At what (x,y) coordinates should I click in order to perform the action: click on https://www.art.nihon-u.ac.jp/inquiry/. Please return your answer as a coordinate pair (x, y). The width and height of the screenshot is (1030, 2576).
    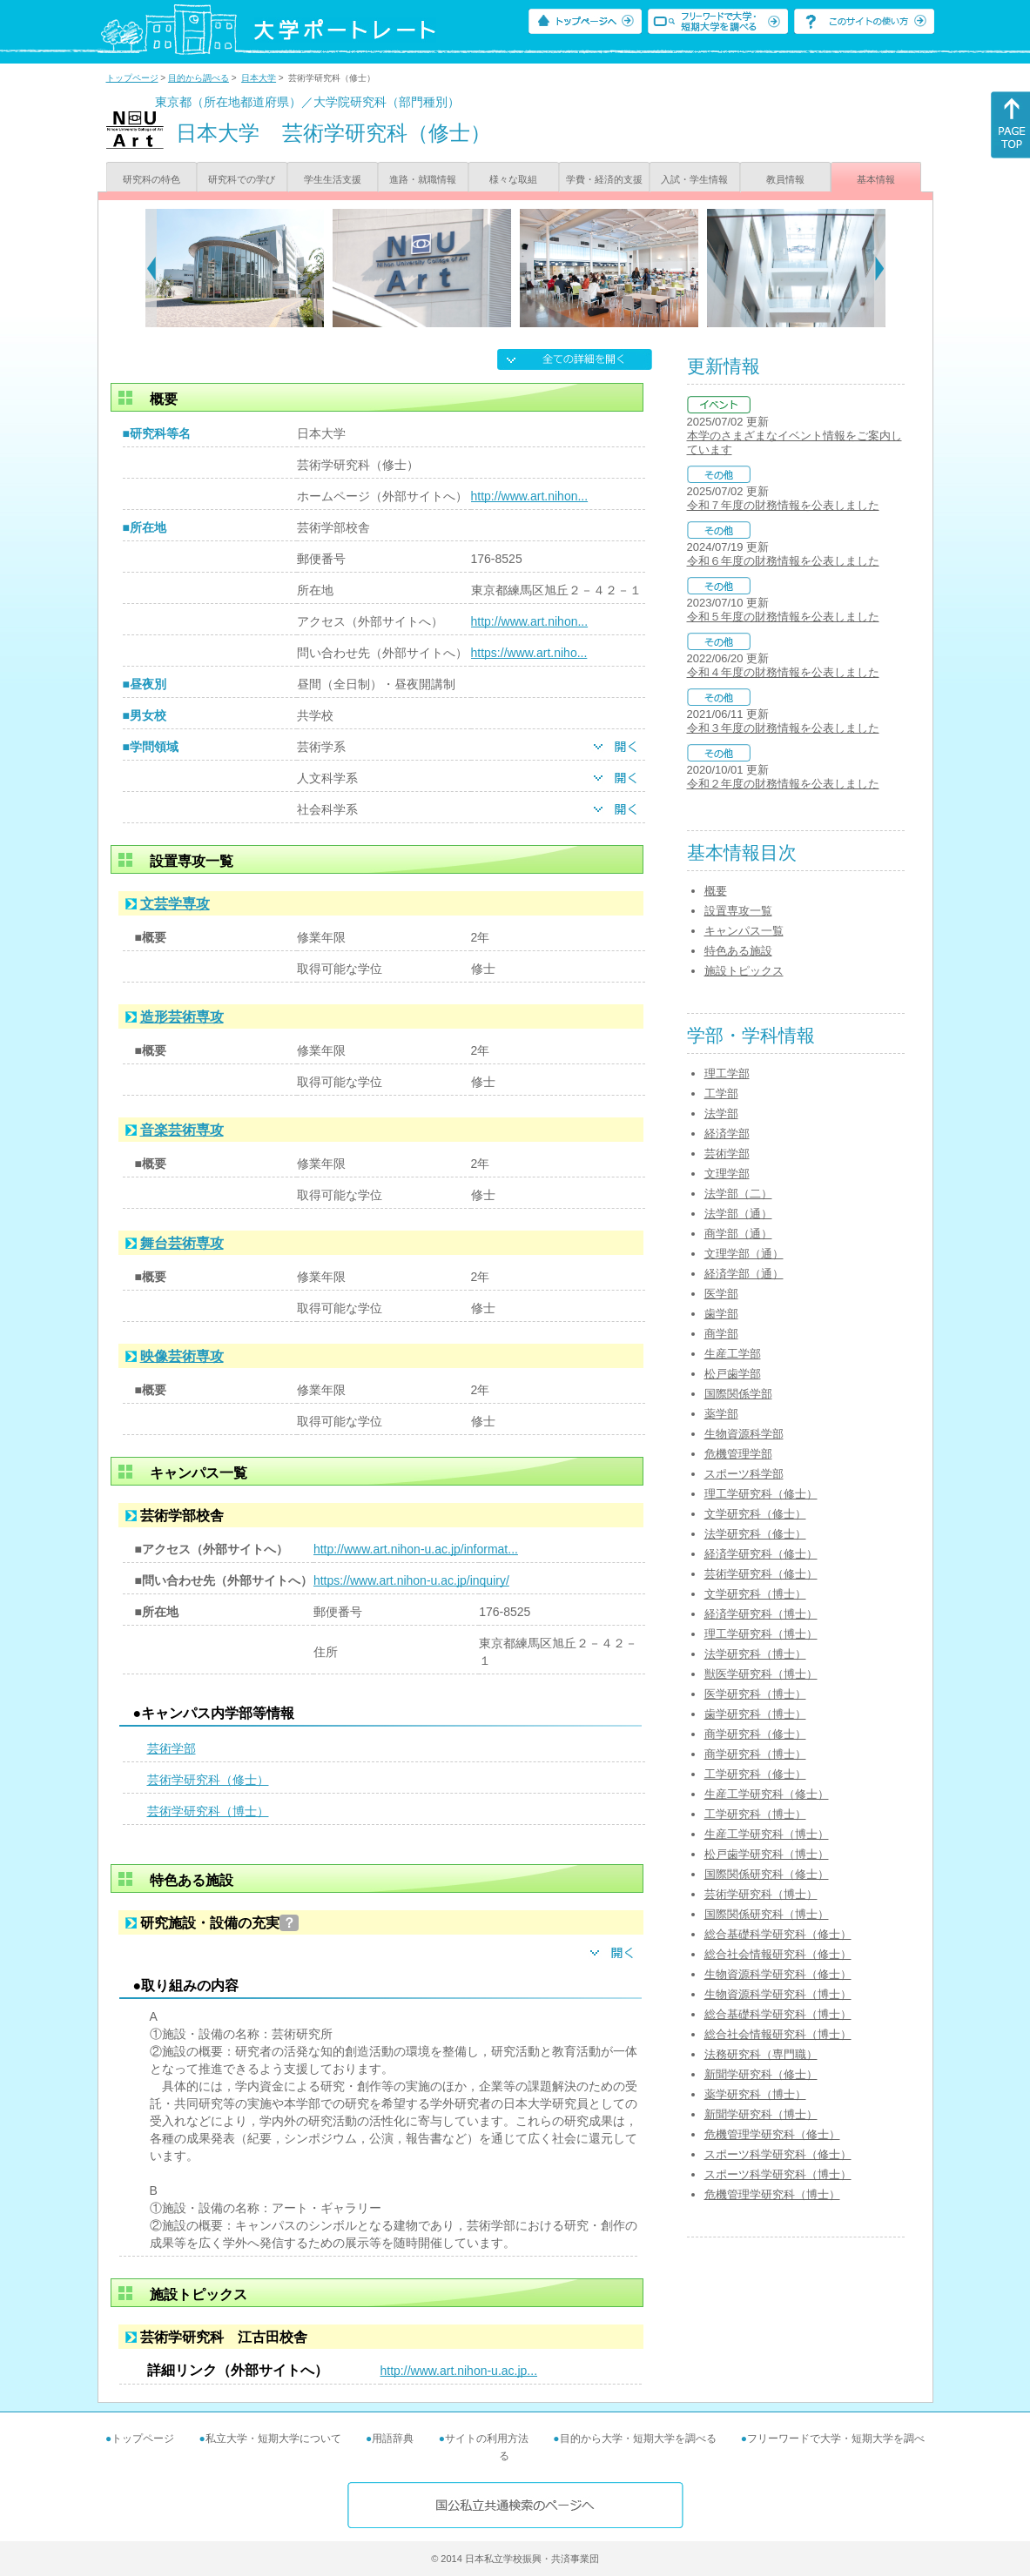
    Looking at the image, I should click on (411, 1580).